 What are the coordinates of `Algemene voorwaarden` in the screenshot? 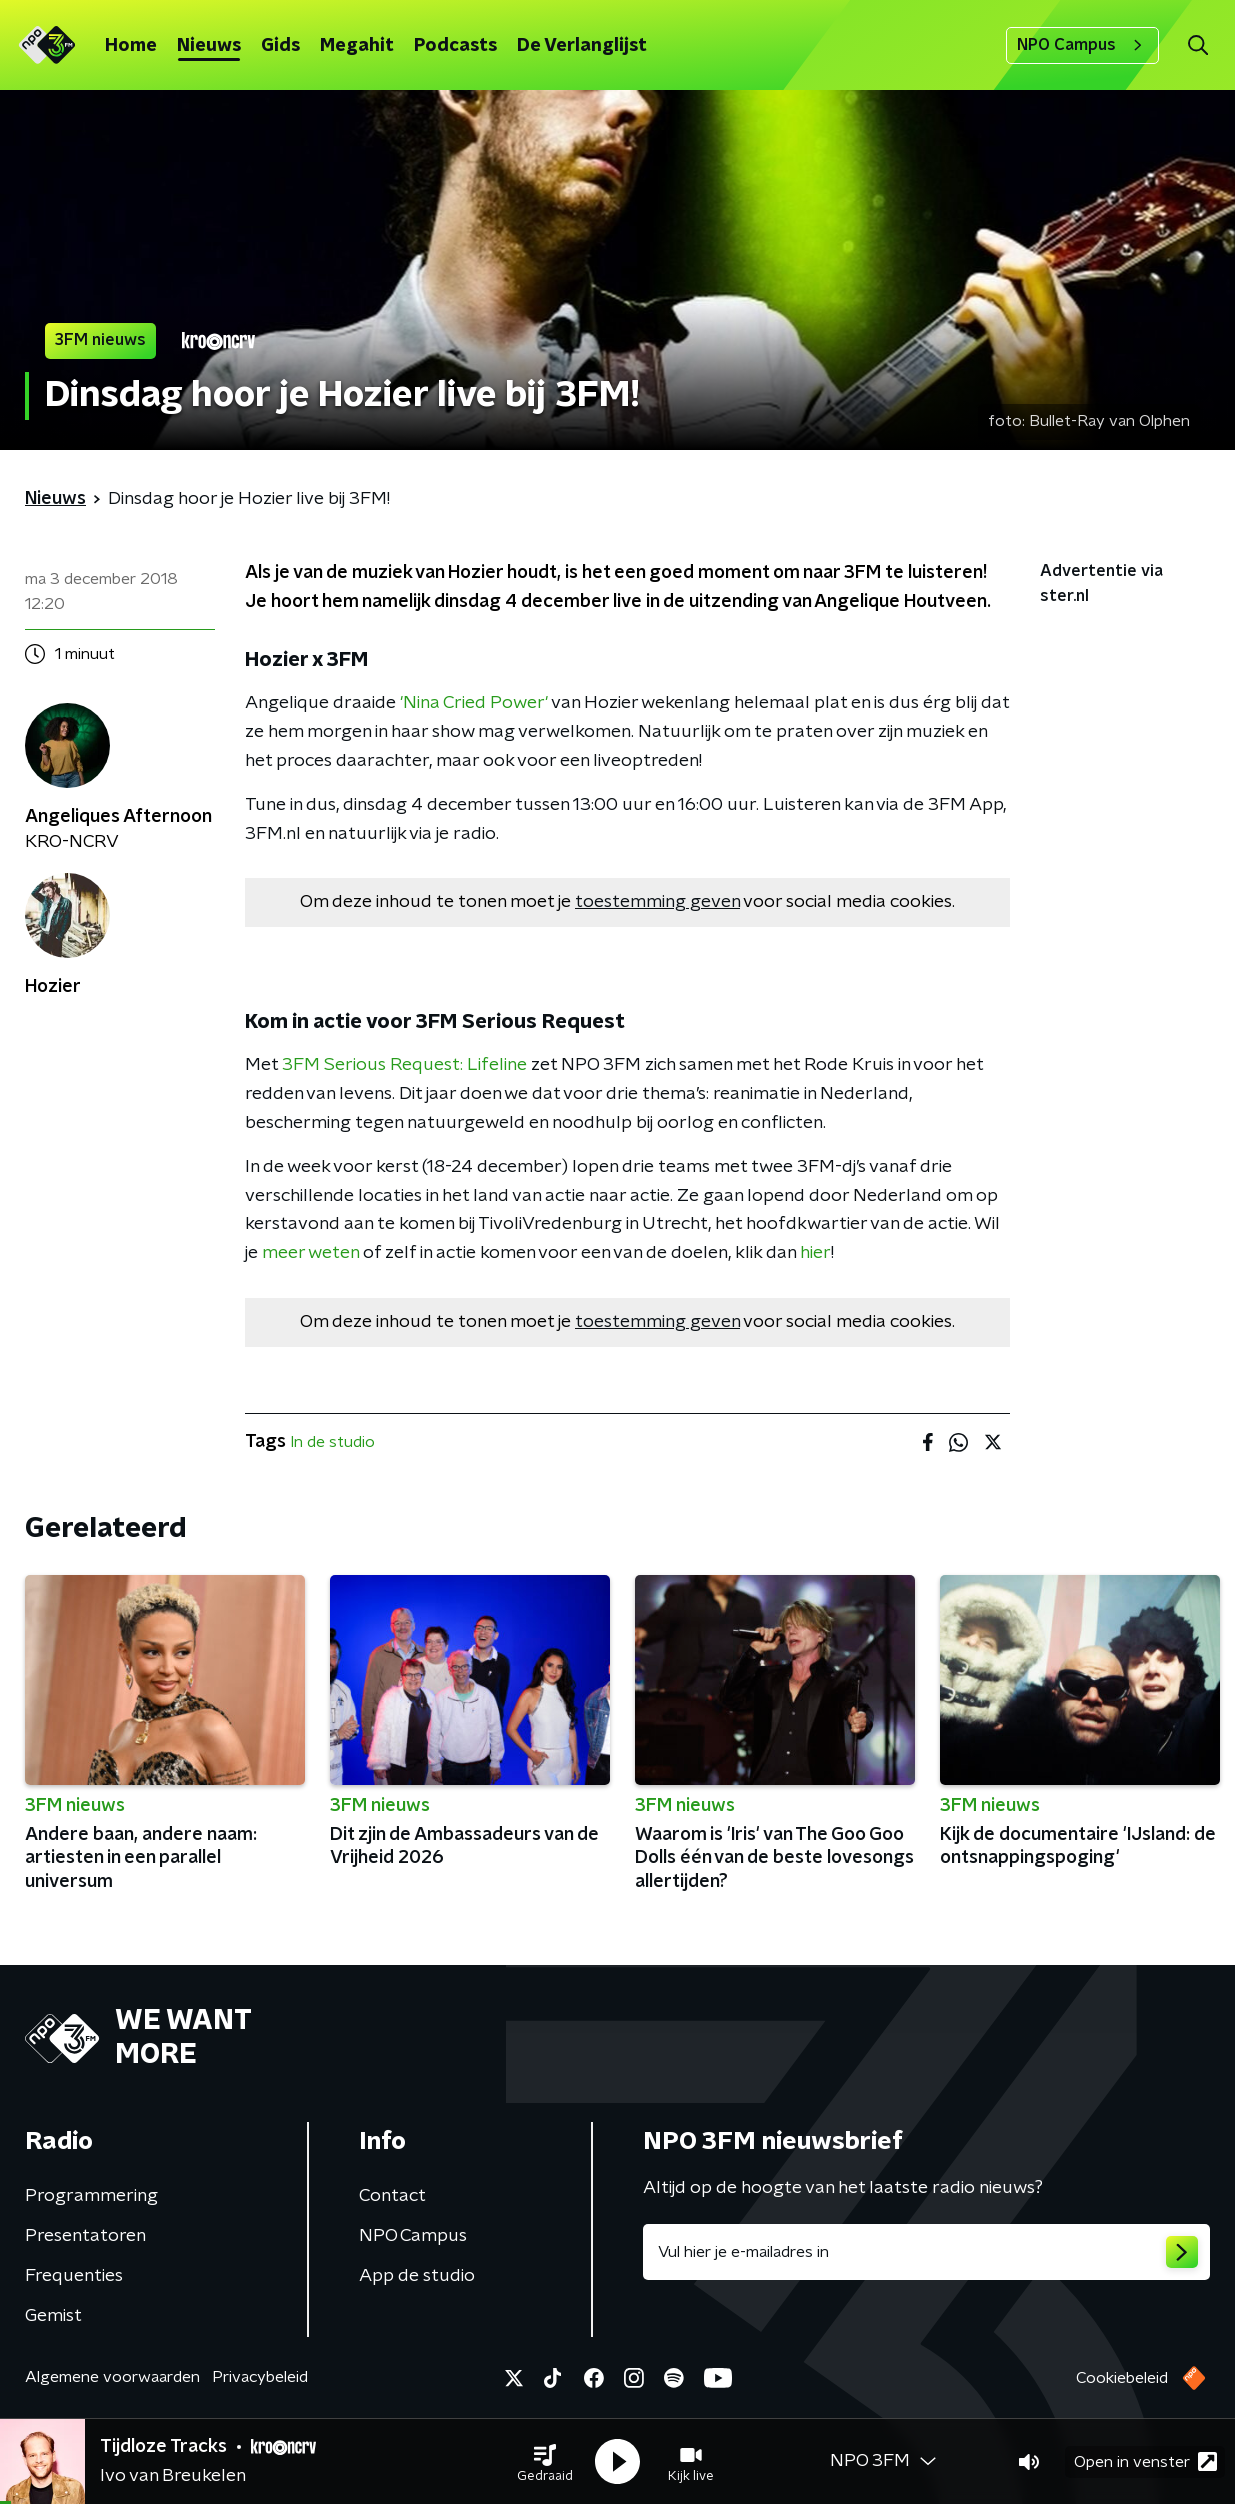 It's located at (112, 2377).